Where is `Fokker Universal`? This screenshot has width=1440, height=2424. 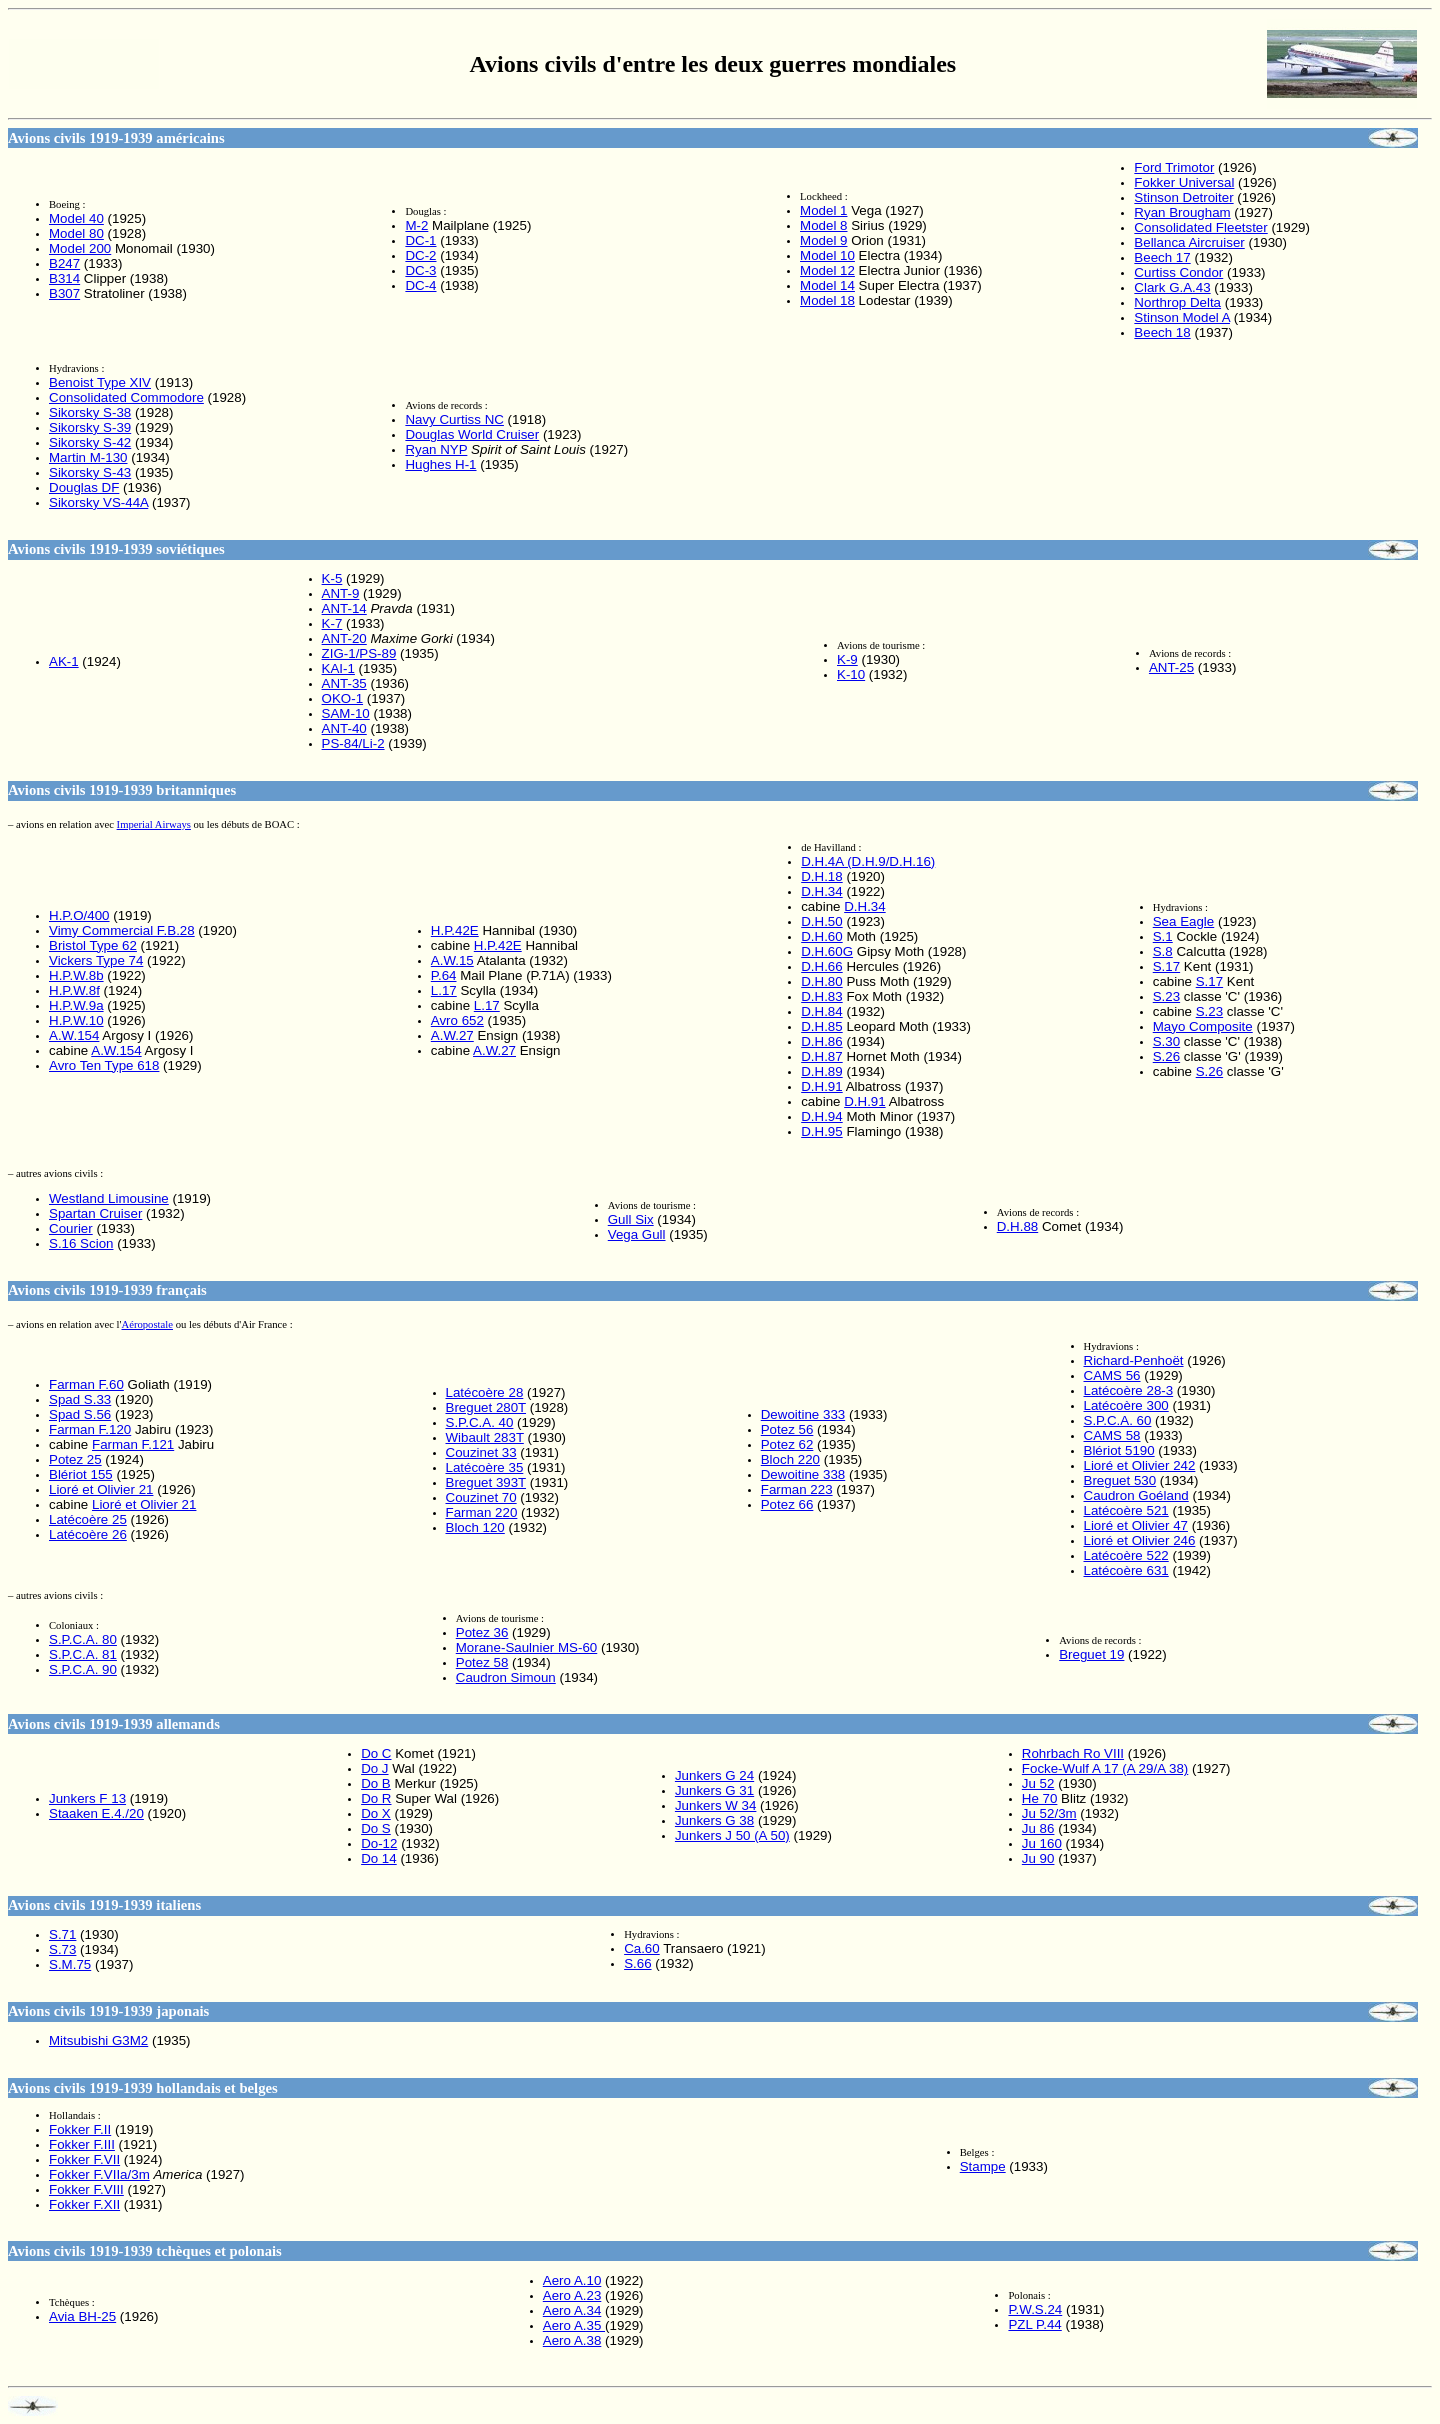
Fokker Universal is located at coordinates (1184, 182).